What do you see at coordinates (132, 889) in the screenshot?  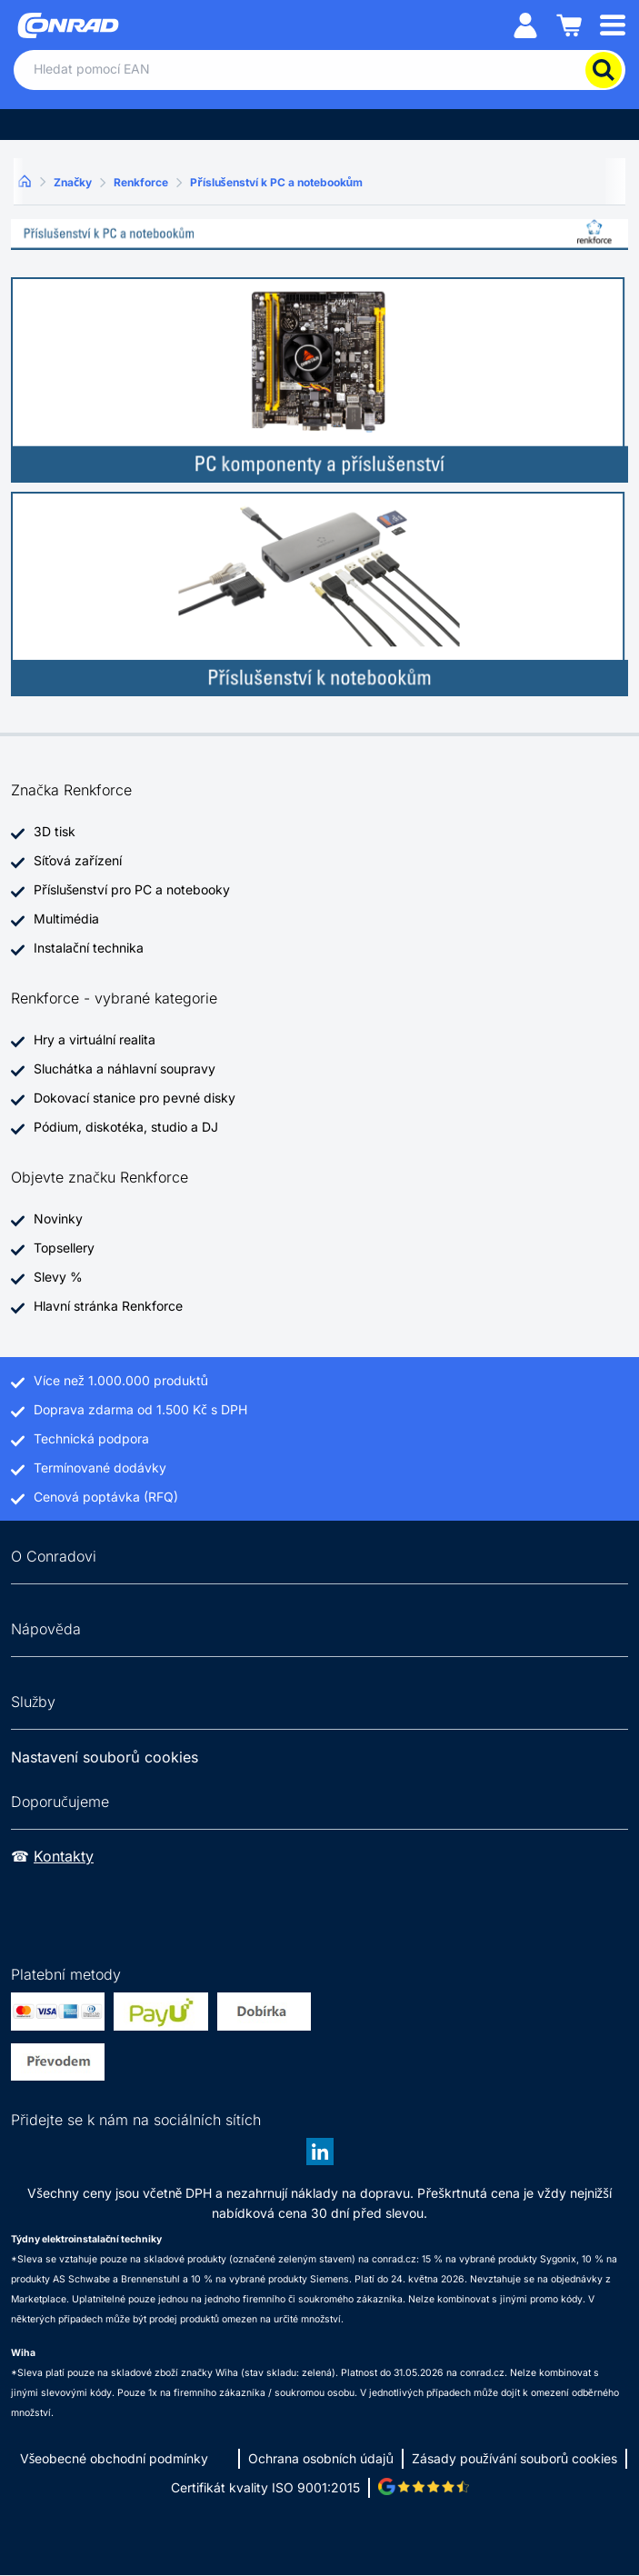 I see `Příslušenství pro PC a notebooky` at bounding box center [132, 889].